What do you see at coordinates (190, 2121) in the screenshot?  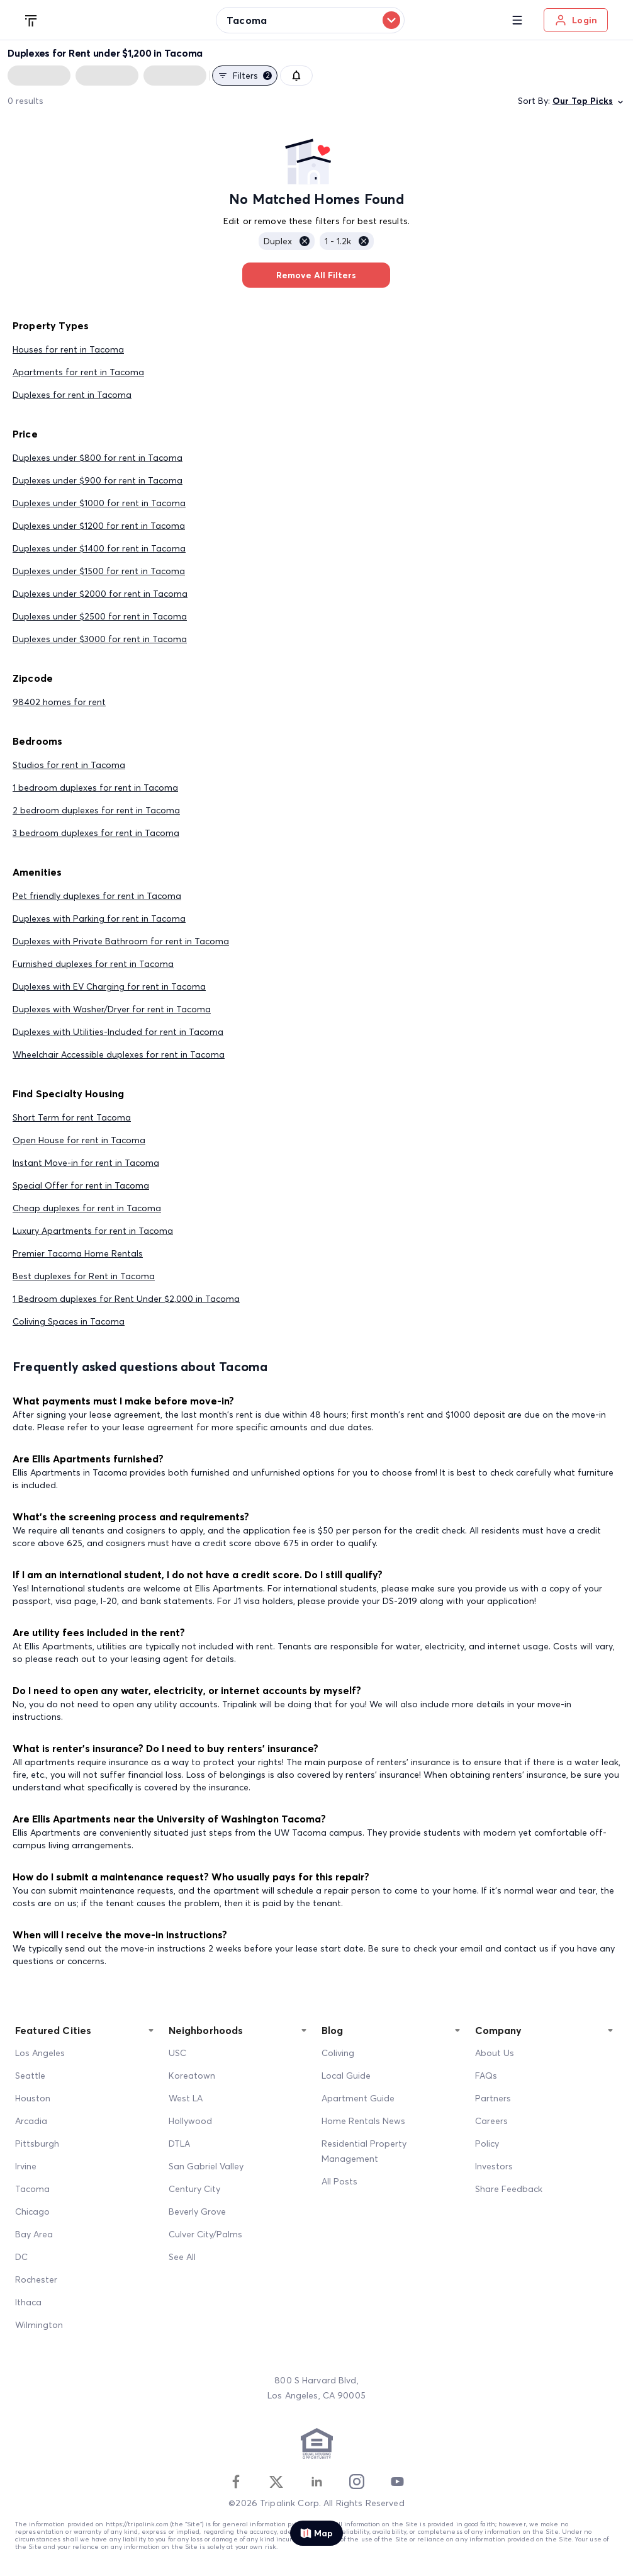 I see `Hollywood` at bounding box center [190, 2121].